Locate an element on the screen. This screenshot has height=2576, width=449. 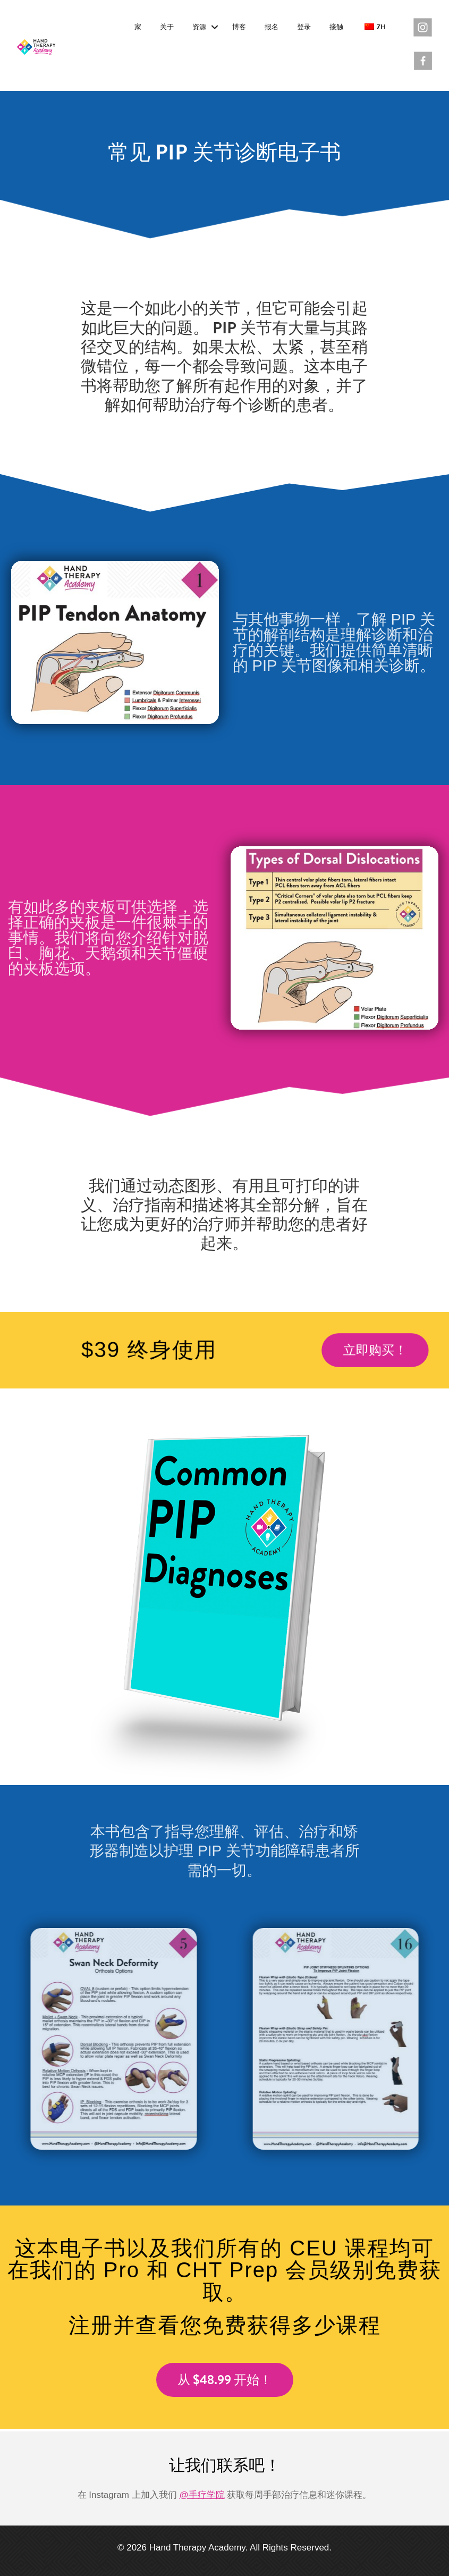
[button] is located at coordinates (214, 27).